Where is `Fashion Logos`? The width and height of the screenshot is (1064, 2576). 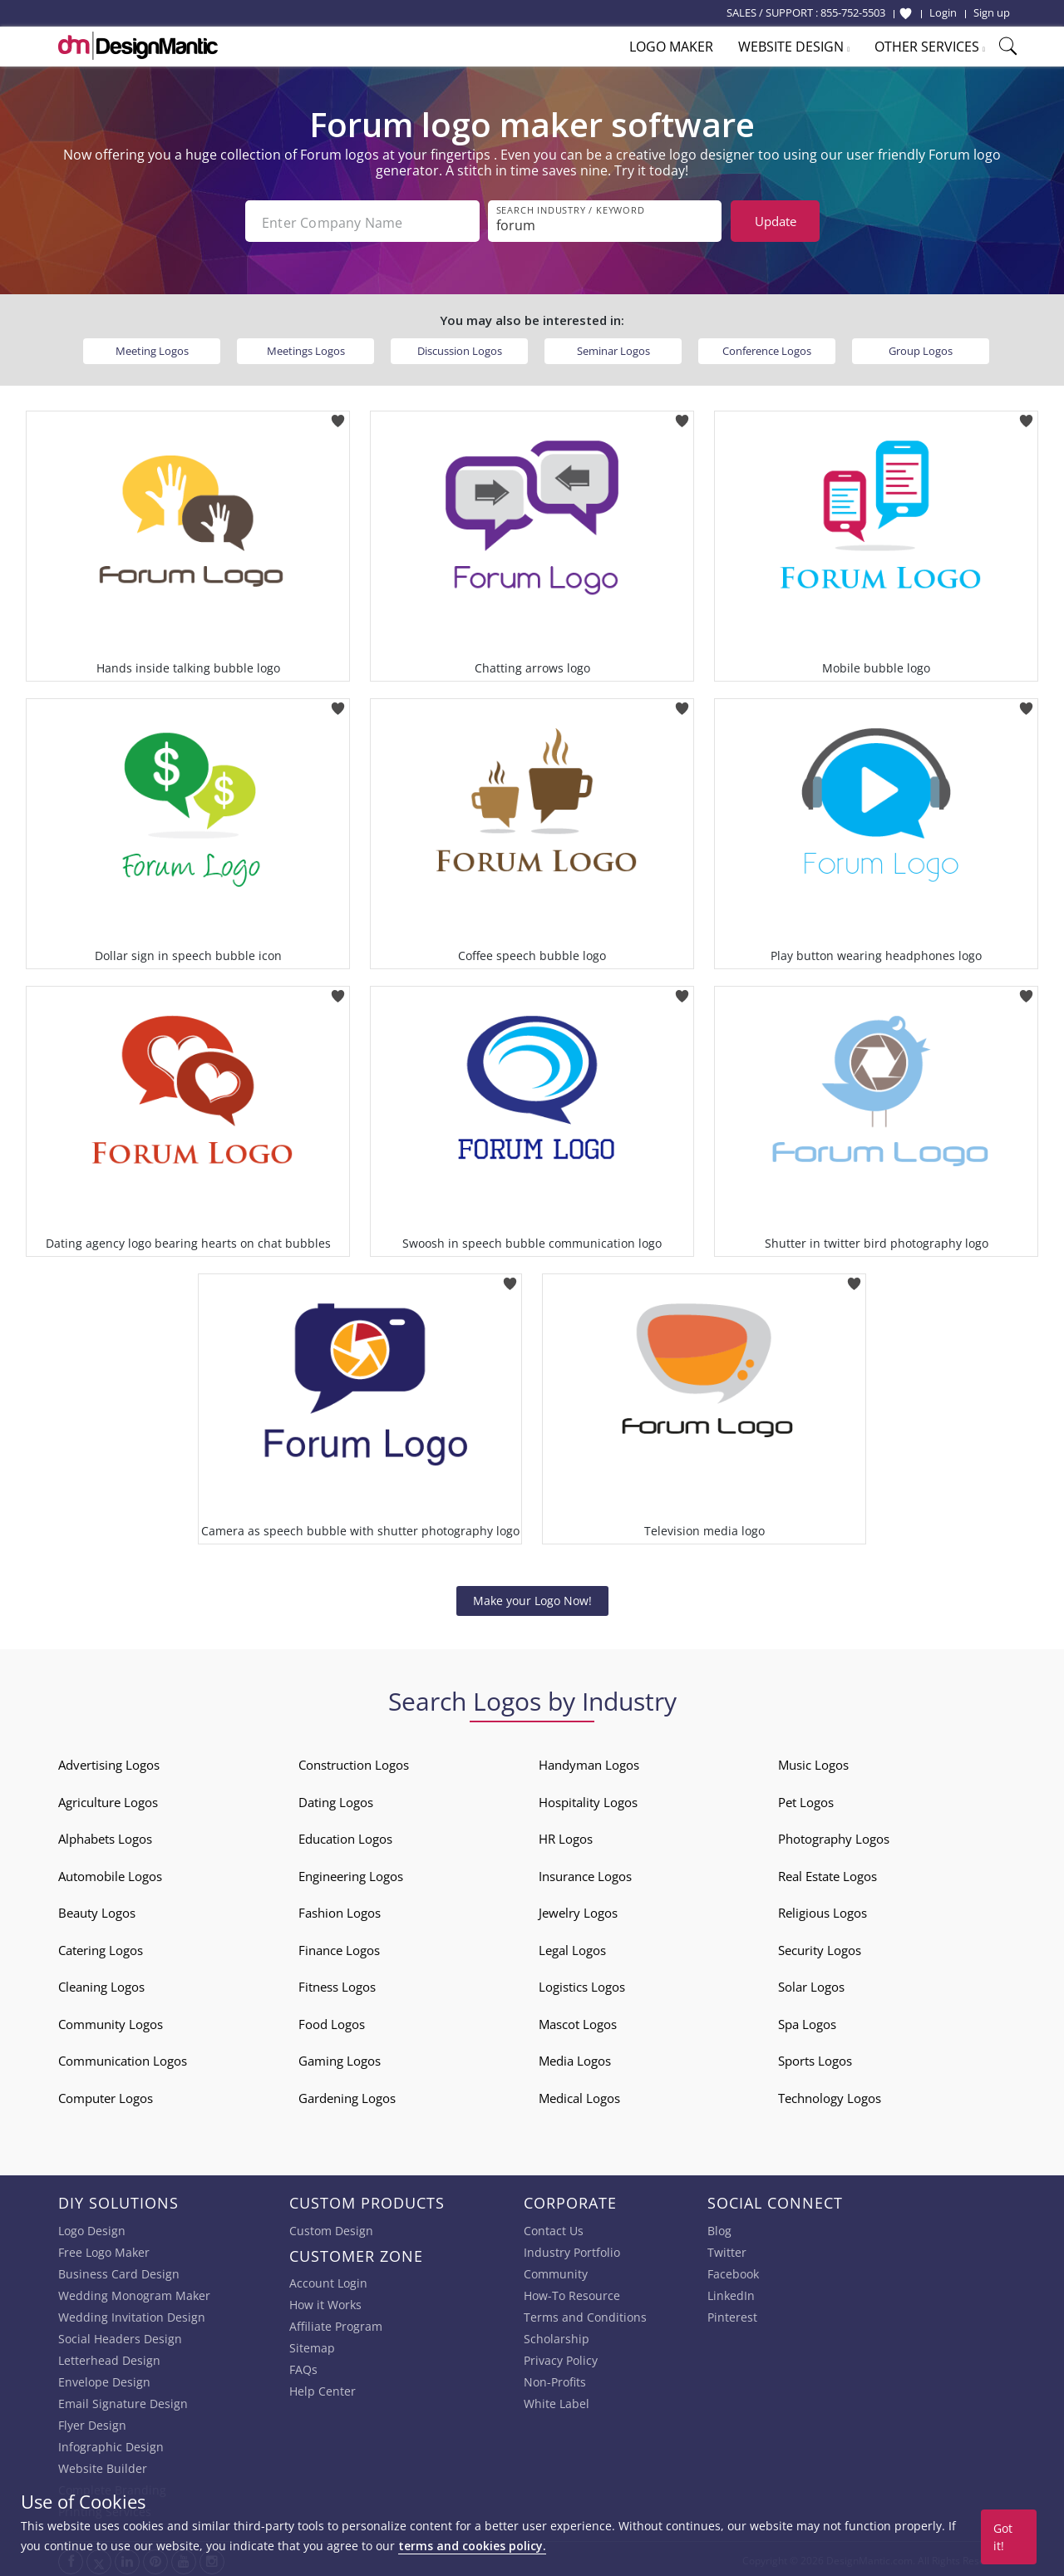
Fashion Logos is located at coordinates (339, 1909).